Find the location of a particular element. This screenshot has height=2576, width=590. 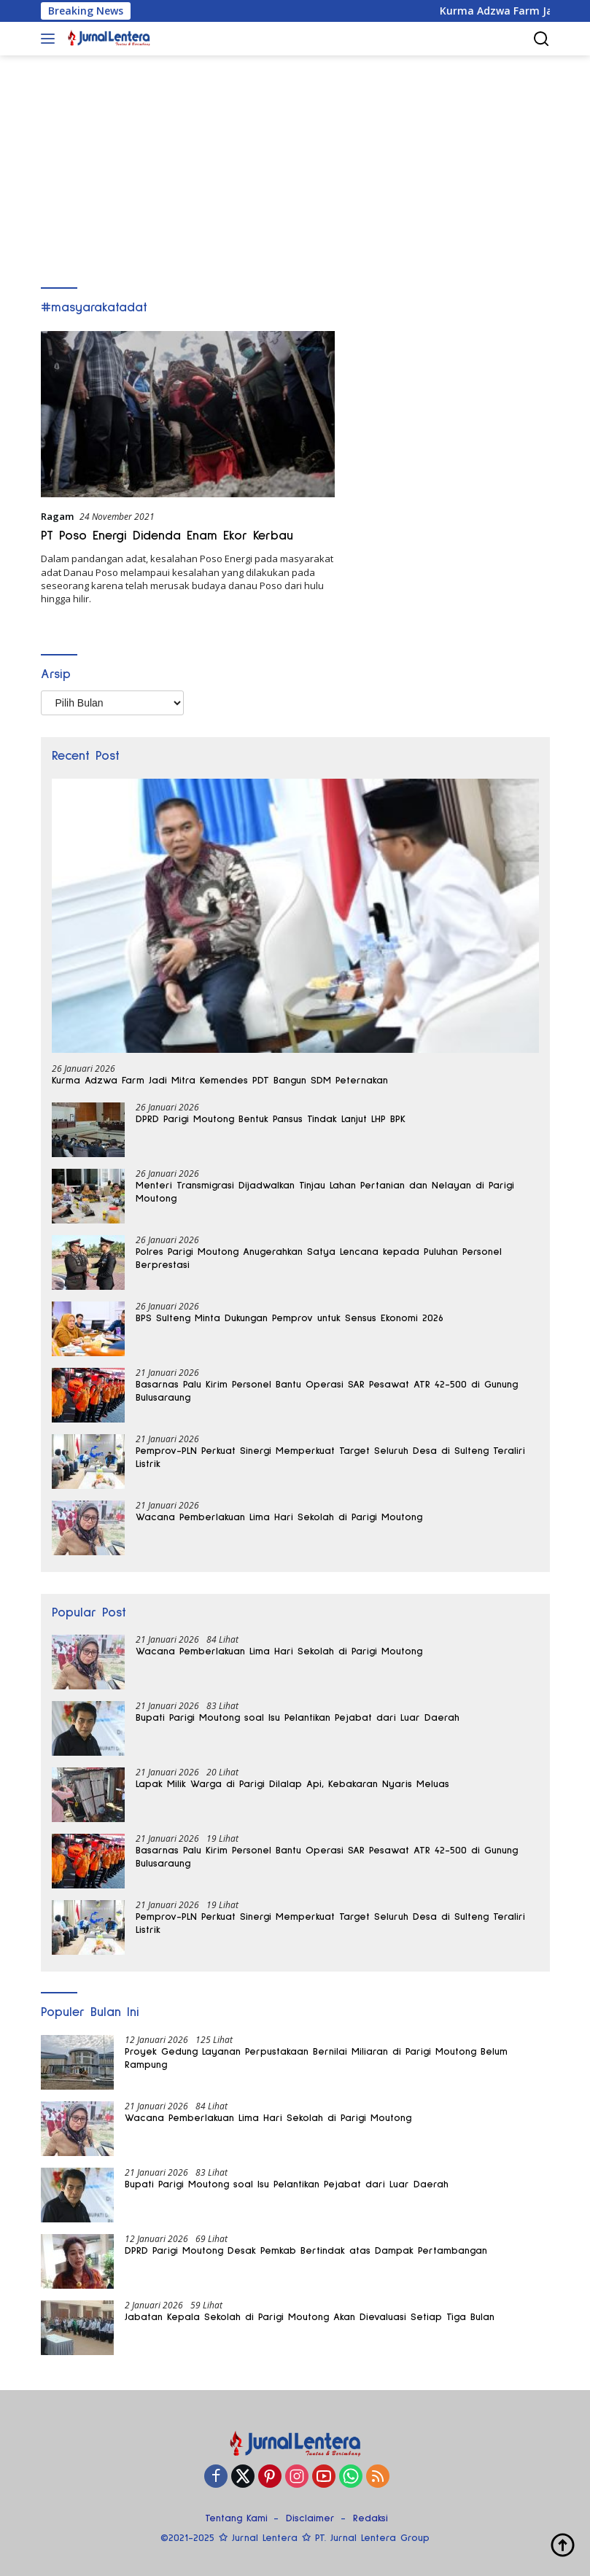

Redaksi is located at coordinates (370, 2518).